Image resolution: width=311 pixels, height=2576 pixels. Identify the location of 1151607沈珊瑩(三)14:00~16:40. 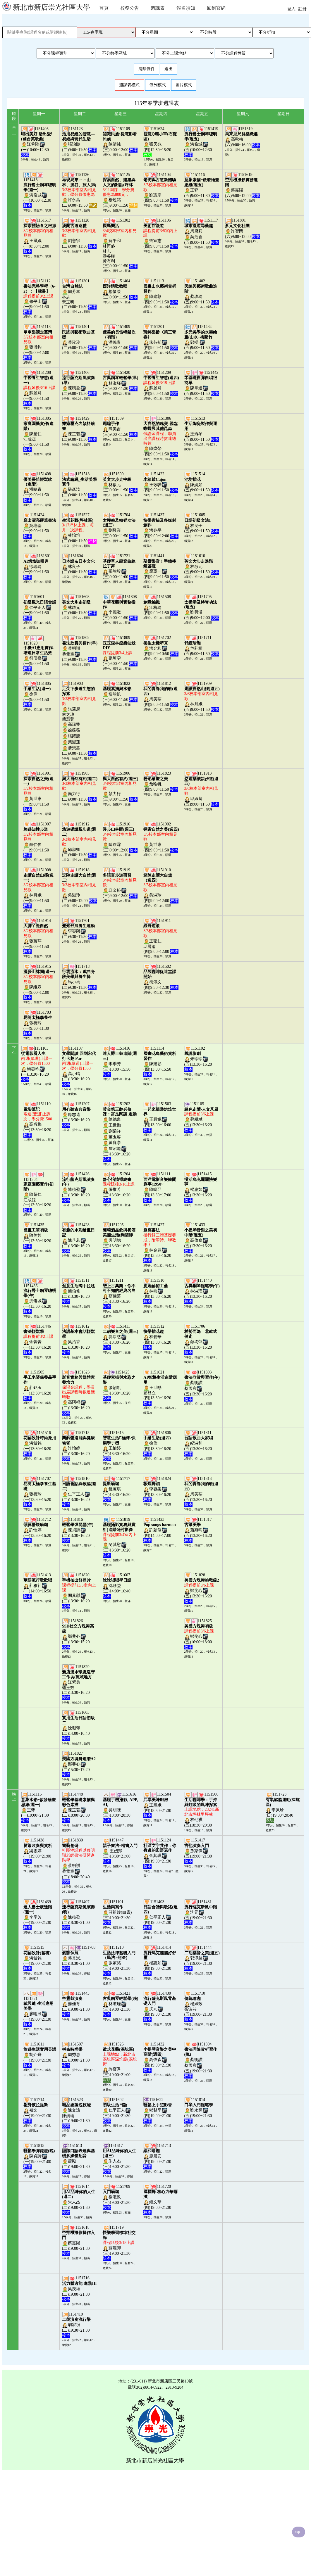
(117, 1585).